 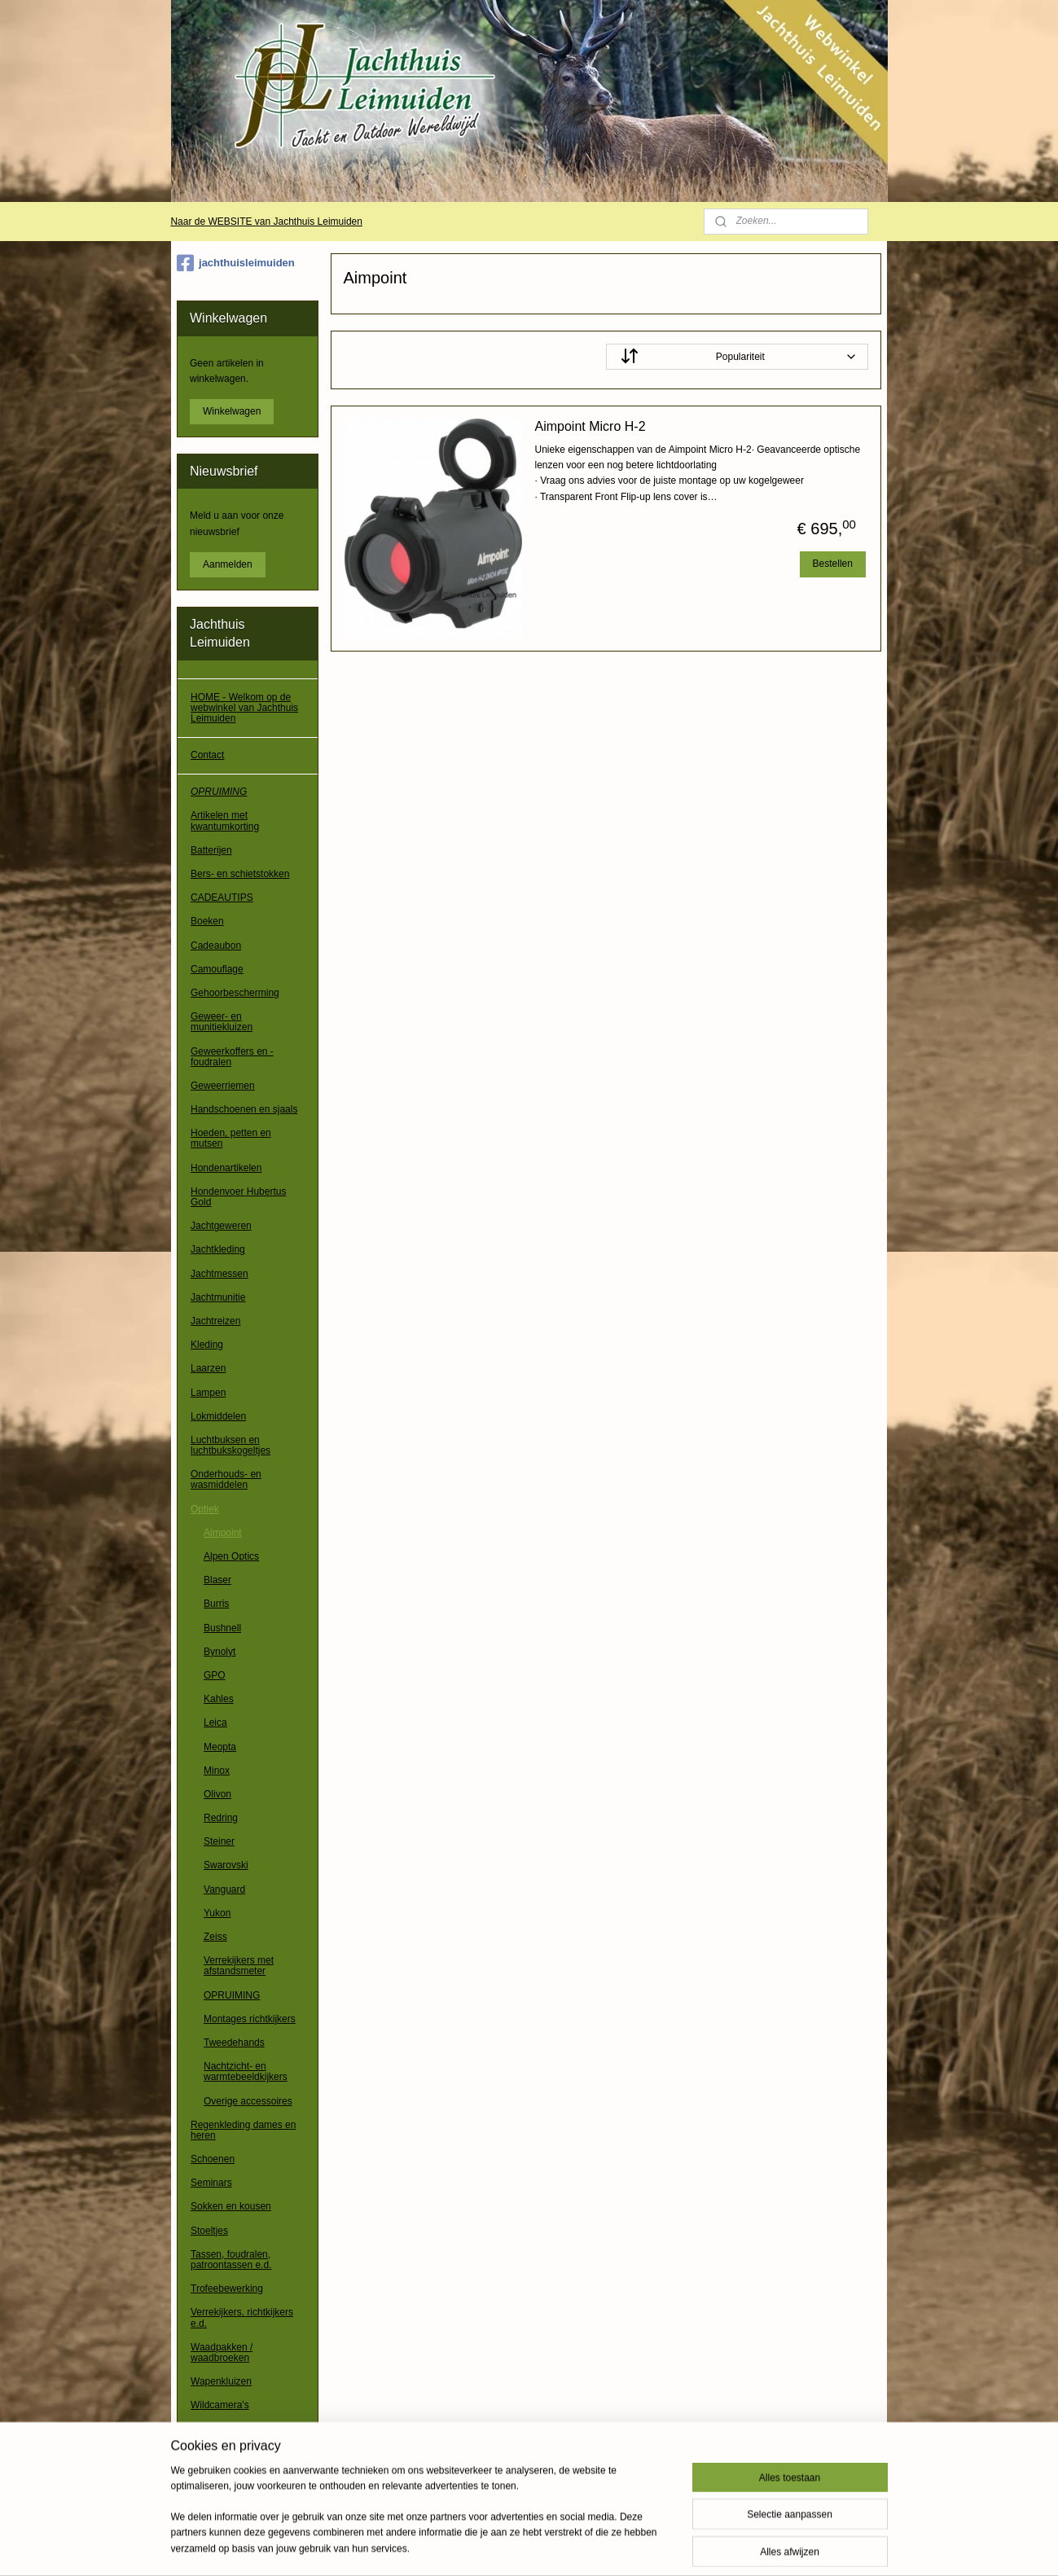 I want to click on Aanmelden, so click(x=227, y=564).